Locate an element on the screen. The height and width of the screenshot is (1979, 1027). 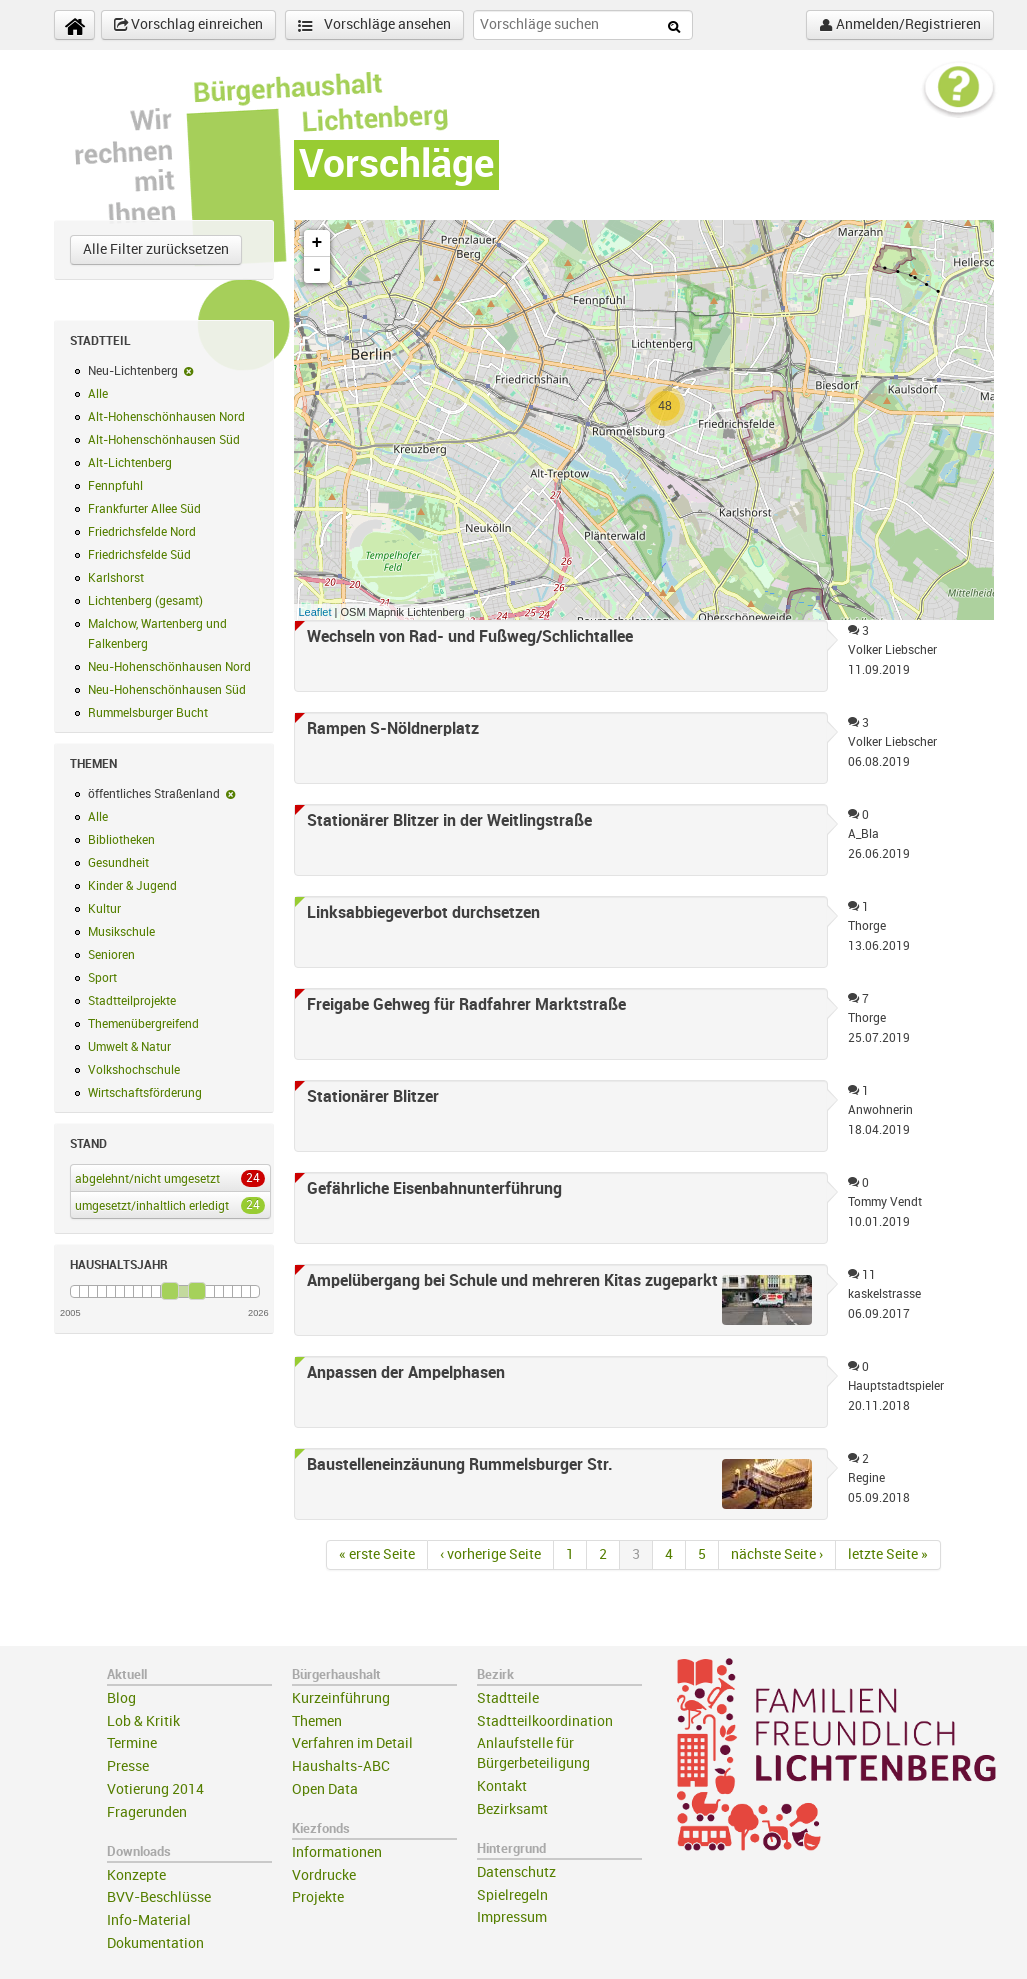
Freigabe Gehweg für Radfahrer Marktstraße is located at coordinates (466, 1005).